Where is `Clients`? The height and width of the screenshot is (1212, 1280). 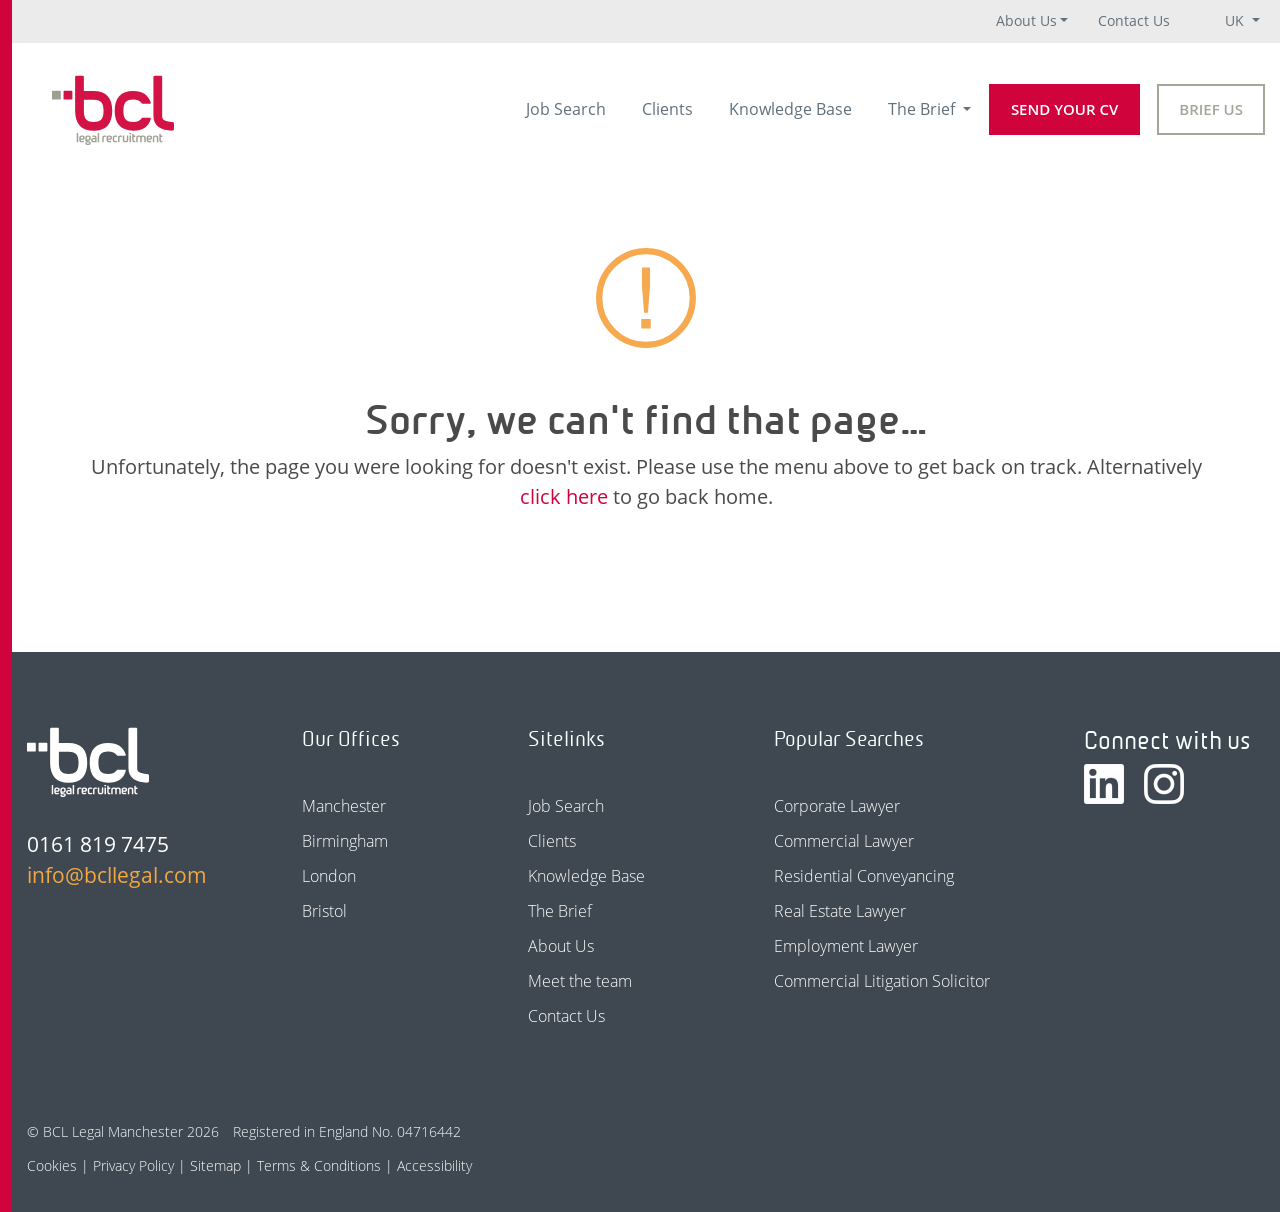 Clients is located at coordinates (667, 109).